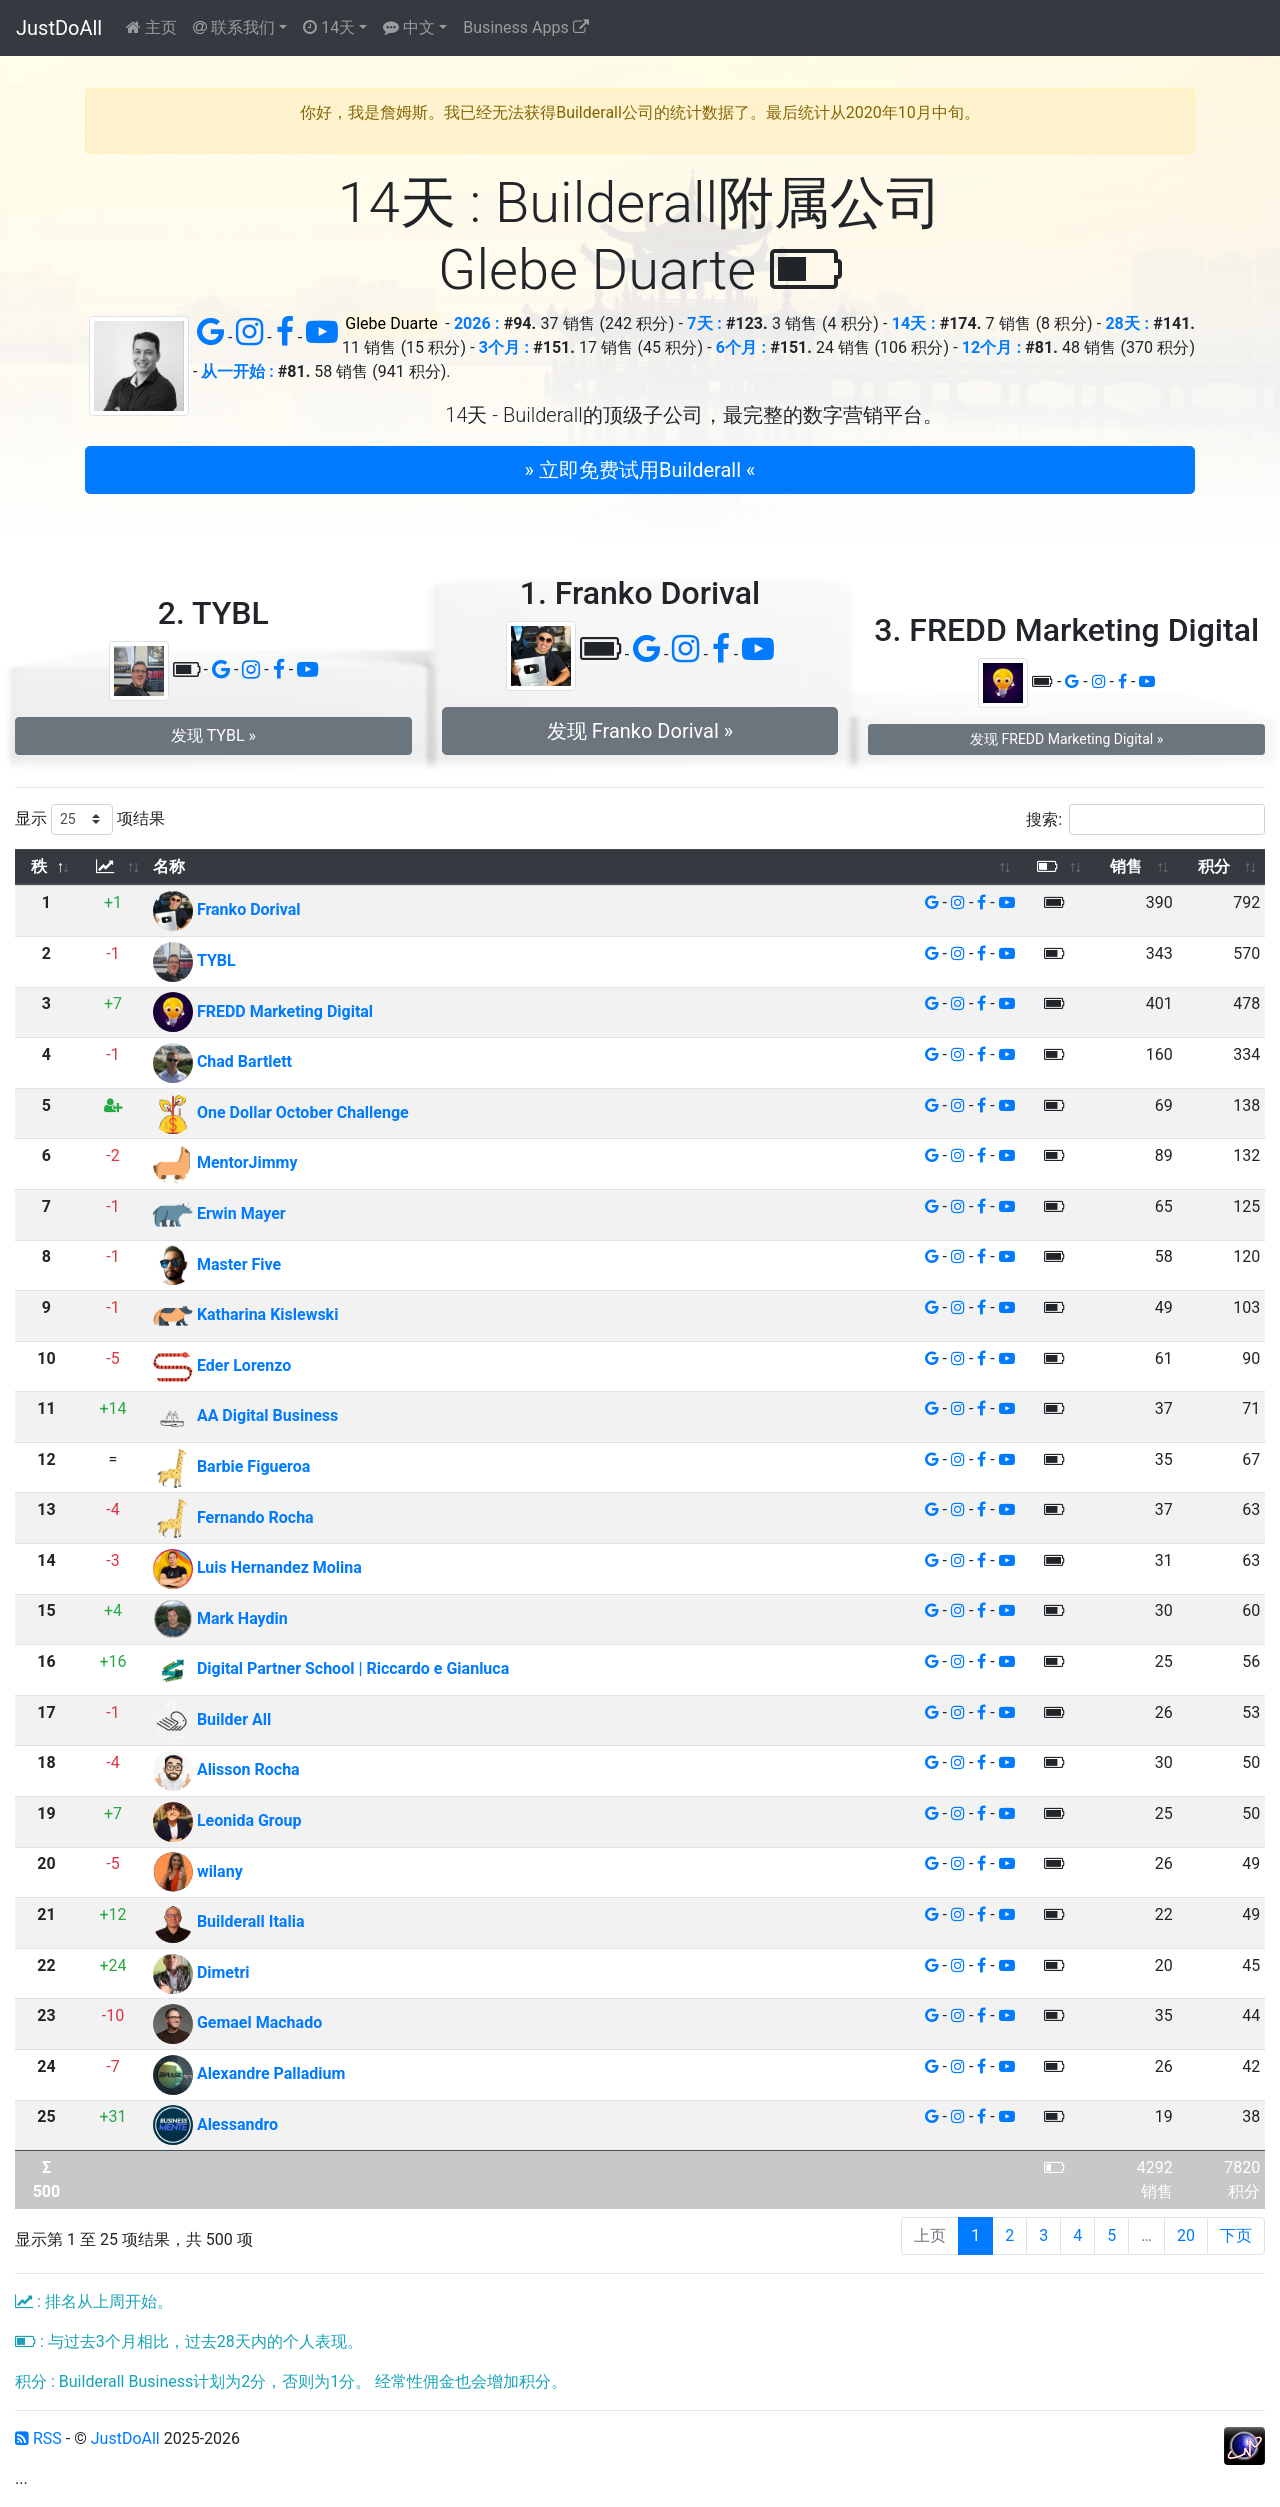  What do you see at coordinates (525, 27) in the screenshot?
I see `Business Apps` at bounding box center [525, 27].